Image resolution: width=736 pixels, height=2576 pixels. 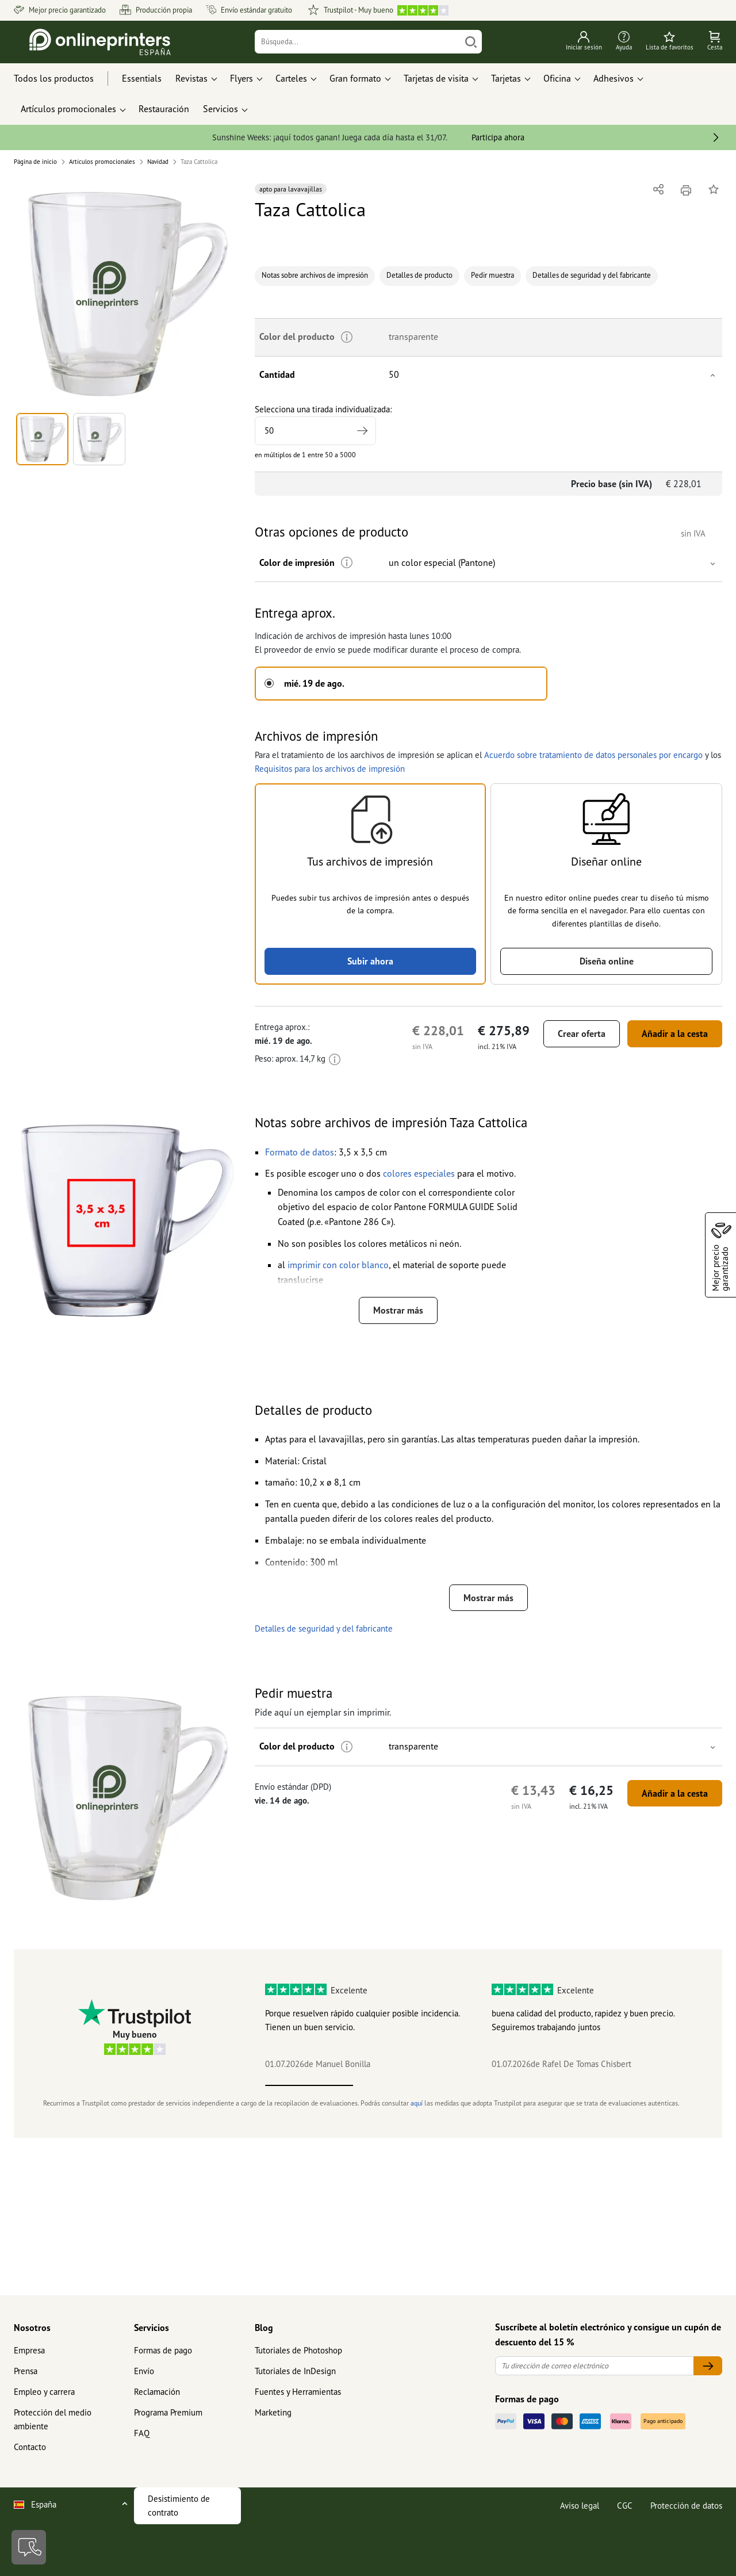 I want to click on Flyers [button], so click(x=241, y=78).